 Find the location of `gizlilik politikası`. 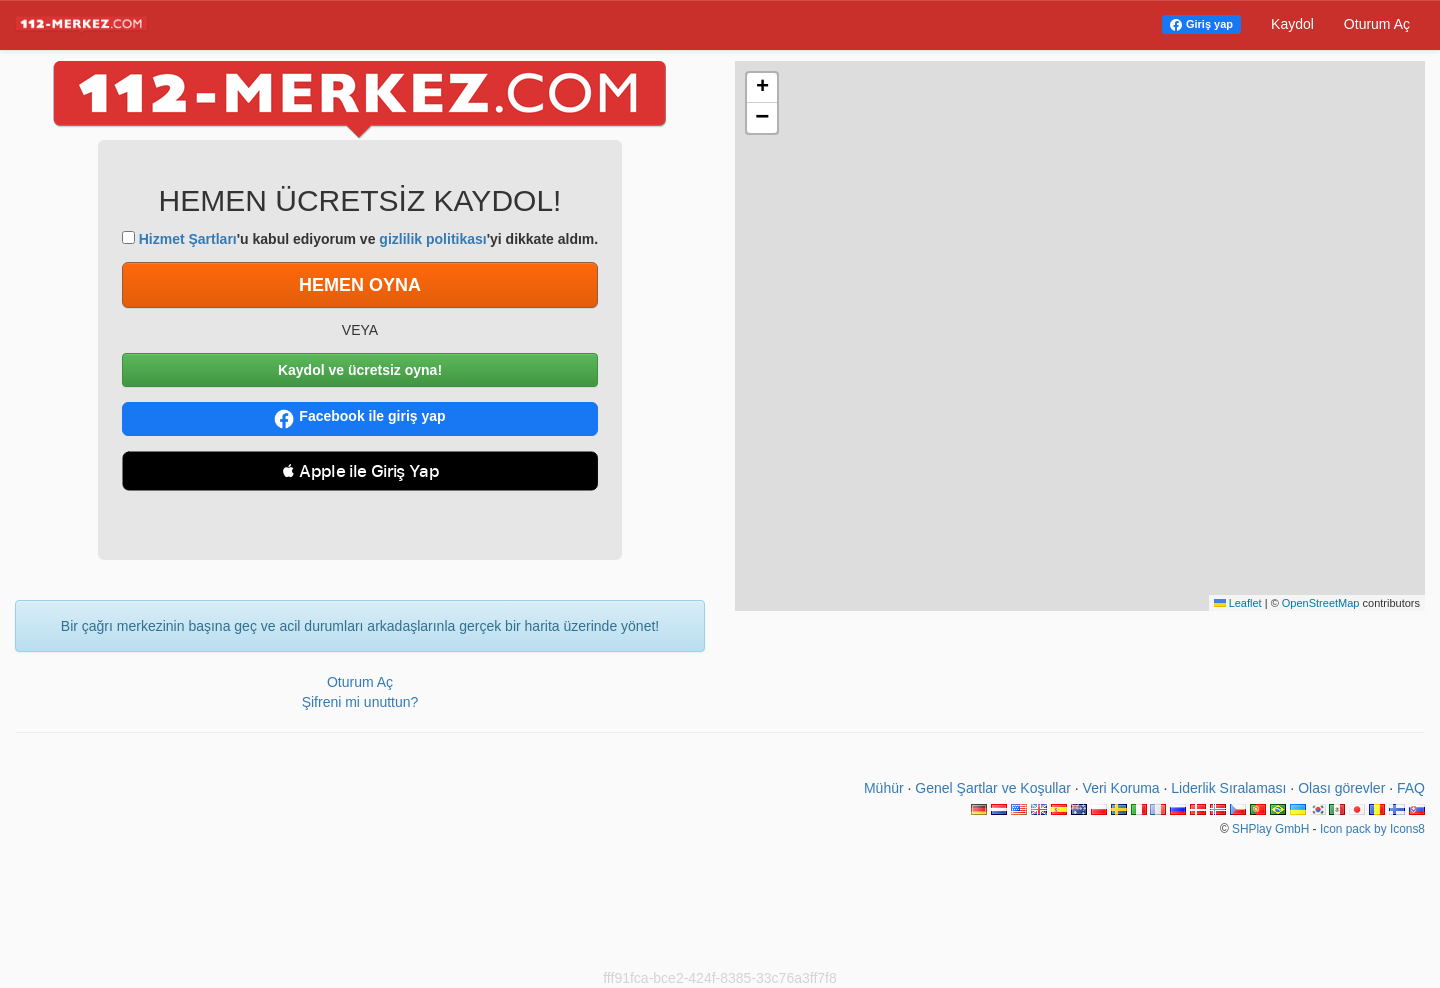

gizlilik politikası is located at coordinates (432, 239).